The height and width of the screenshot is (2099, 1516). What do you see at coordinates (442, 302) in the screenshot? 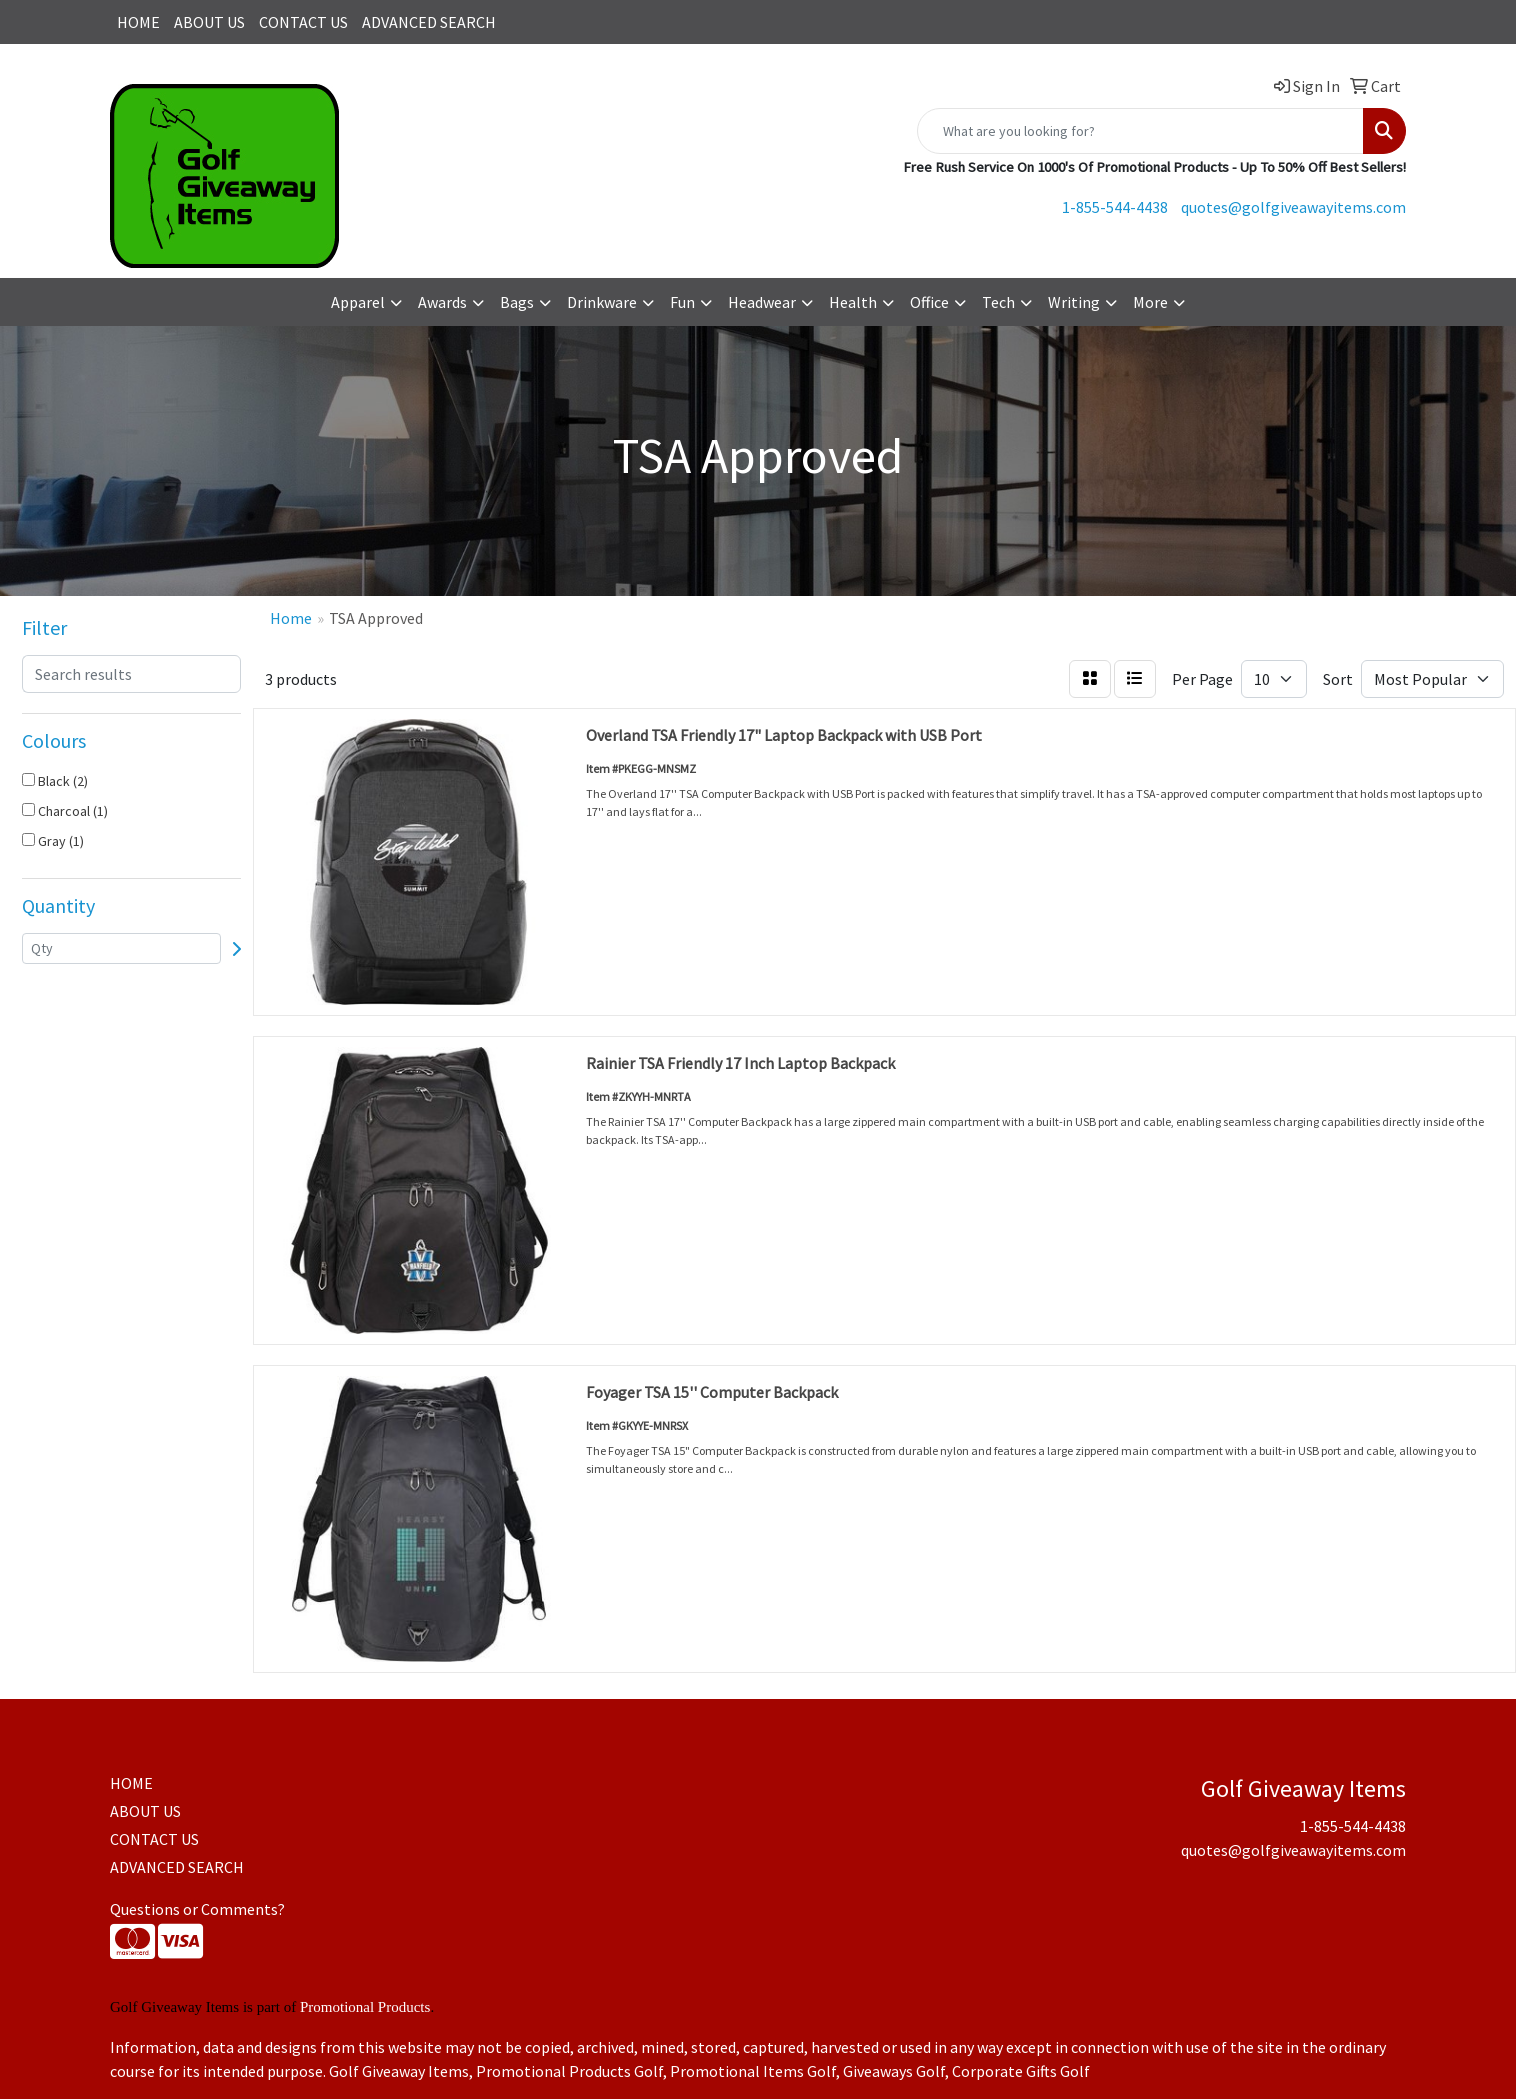
I see `Awards [button]` at bounding box center [442, 302].